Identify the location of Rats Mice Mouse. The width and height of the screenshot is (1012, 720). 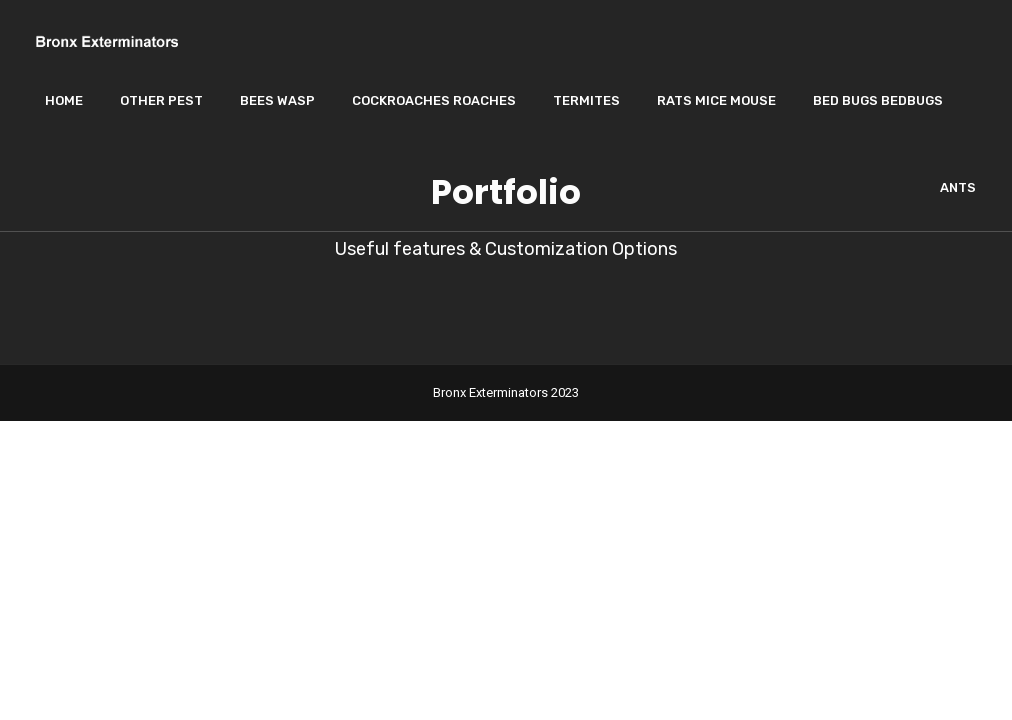
(716, 100).